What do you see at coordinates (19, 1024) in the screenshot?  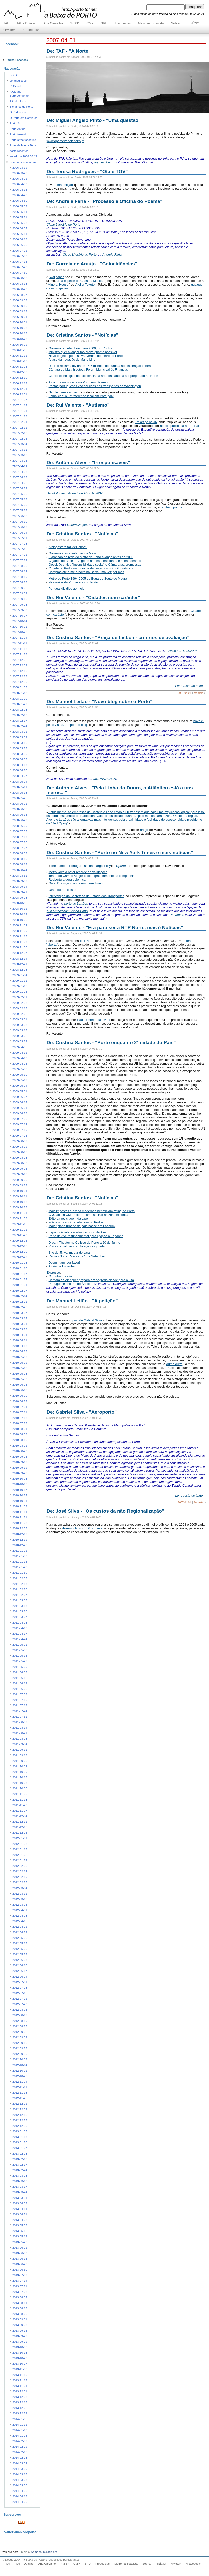 I see `2009-03-08` at bounding box center [19, 1024].